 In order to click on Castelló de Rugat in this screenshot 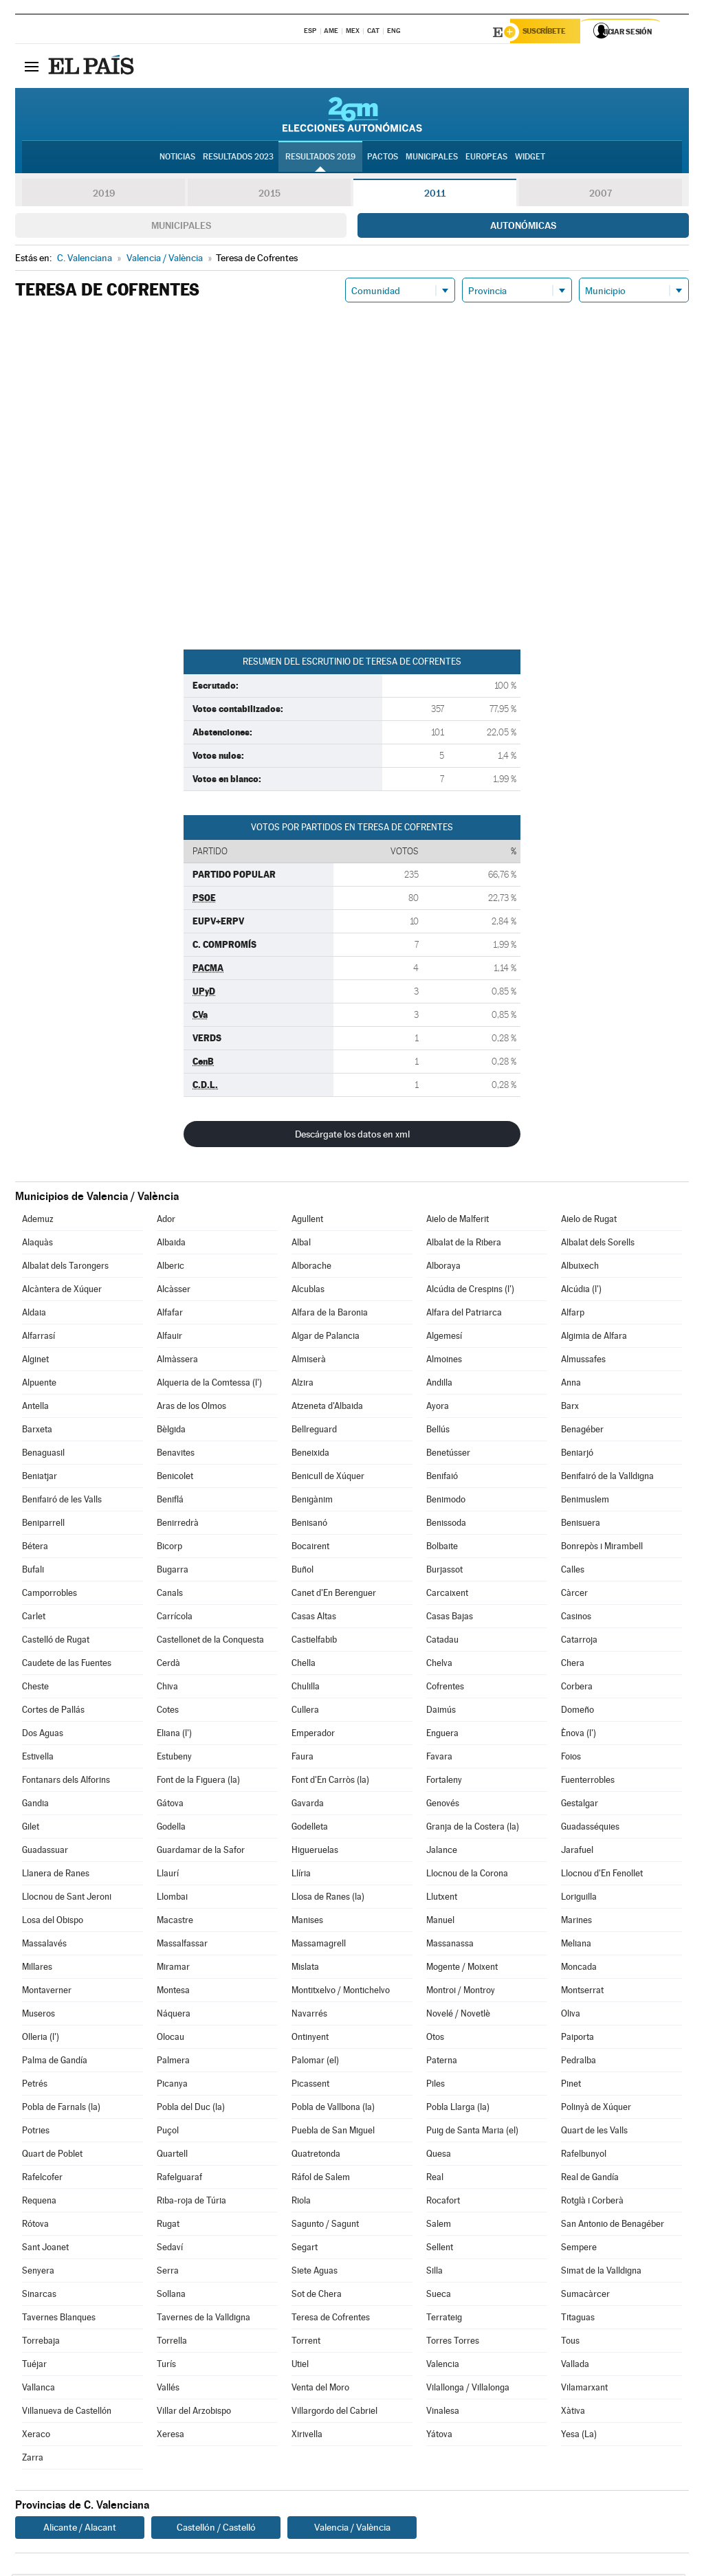, I will do `click(55, 1641)`.